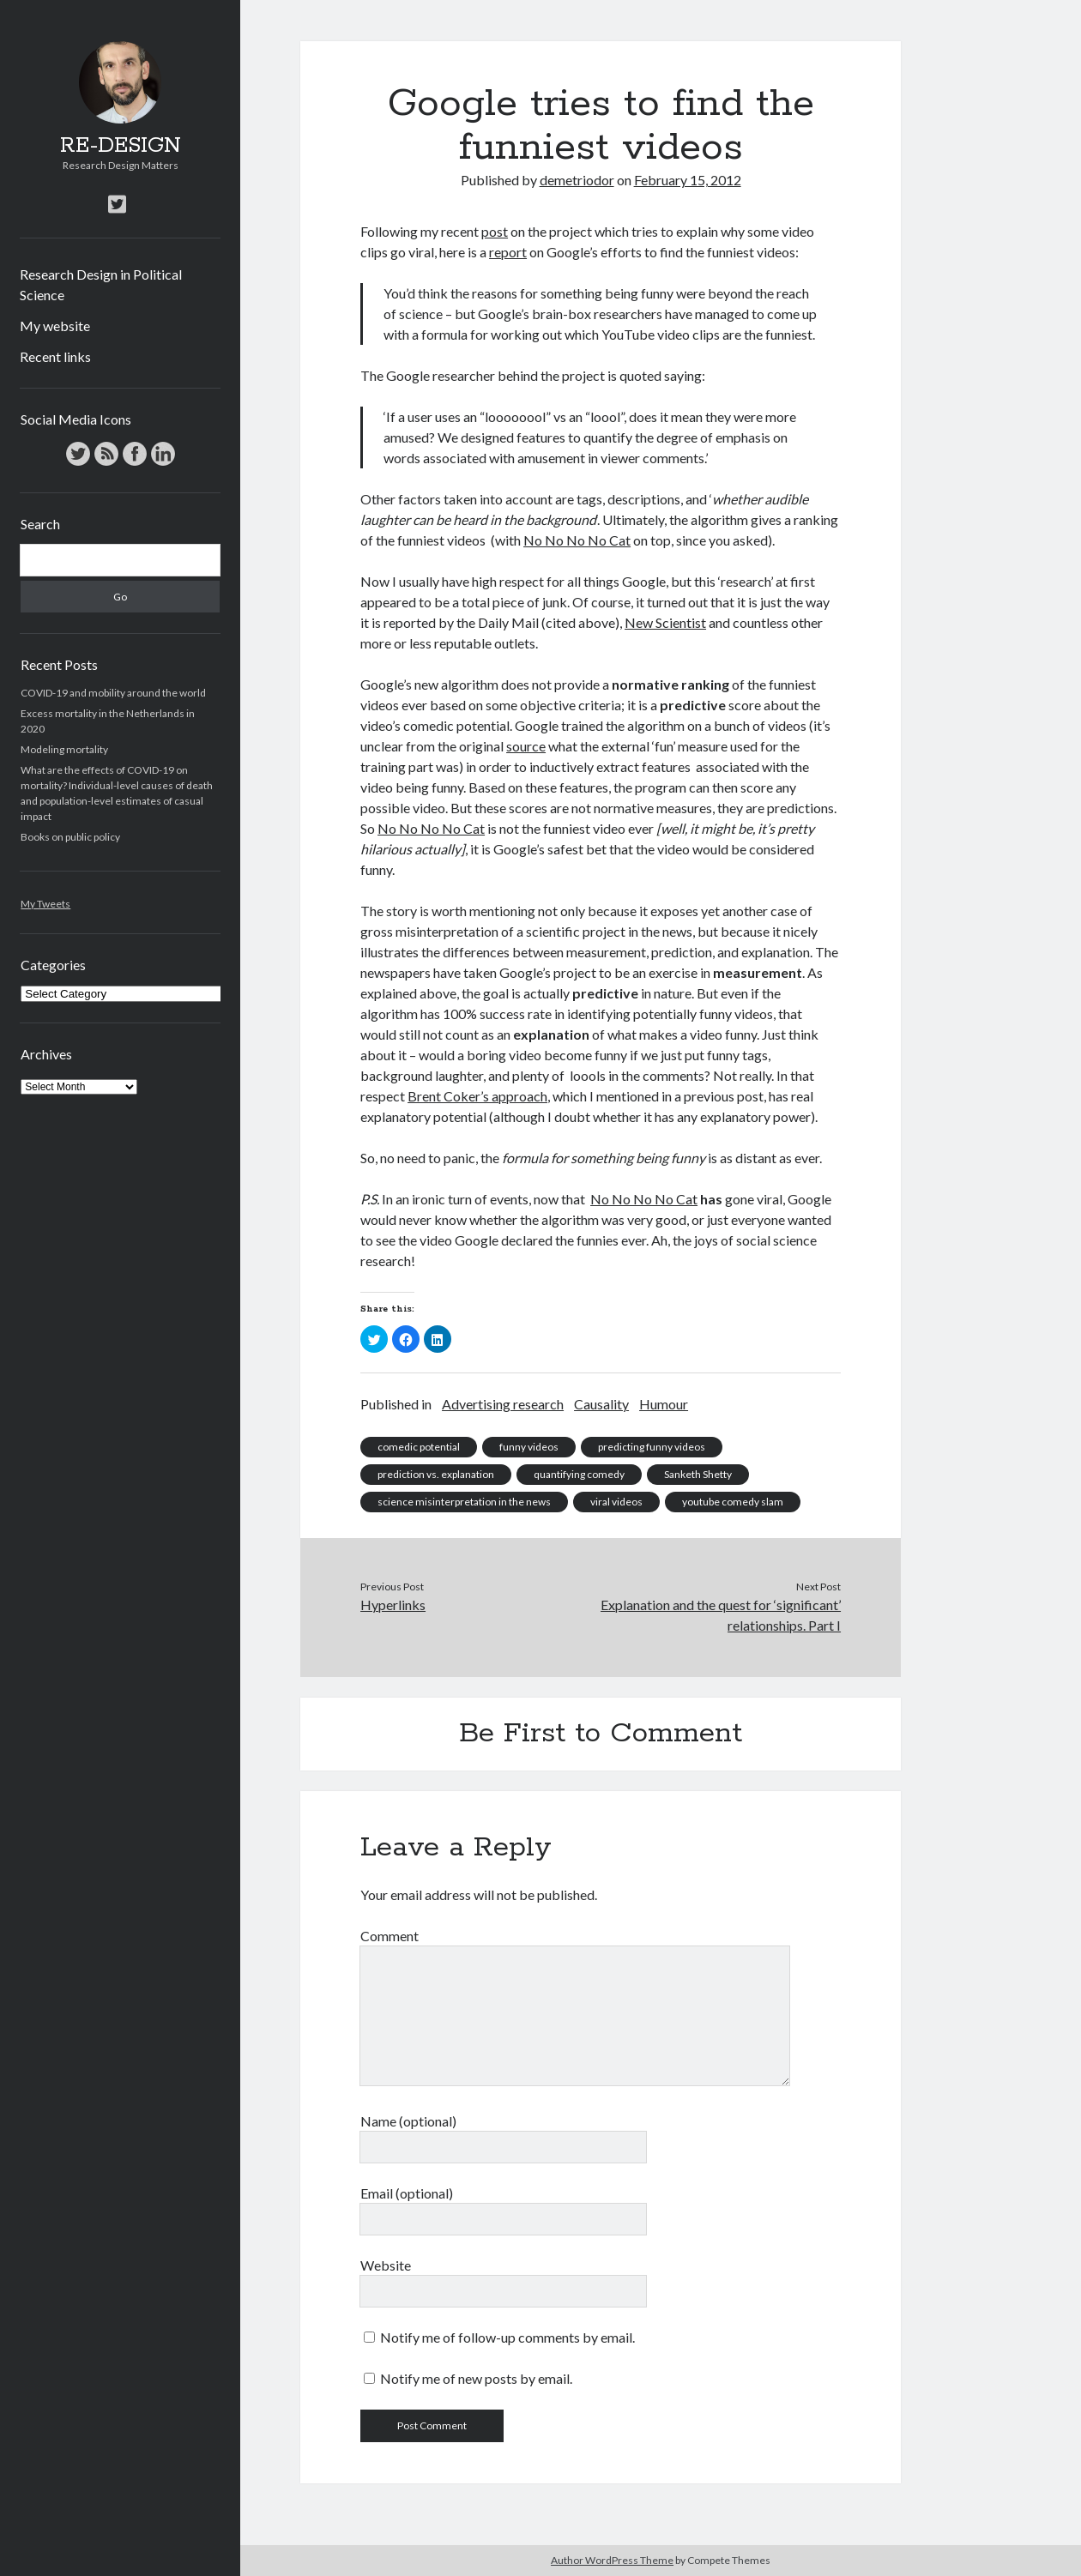 Image resolution: width=1081 pixels, height=2576 pixels. I want to click on Advertising research, so click(503, 1404).